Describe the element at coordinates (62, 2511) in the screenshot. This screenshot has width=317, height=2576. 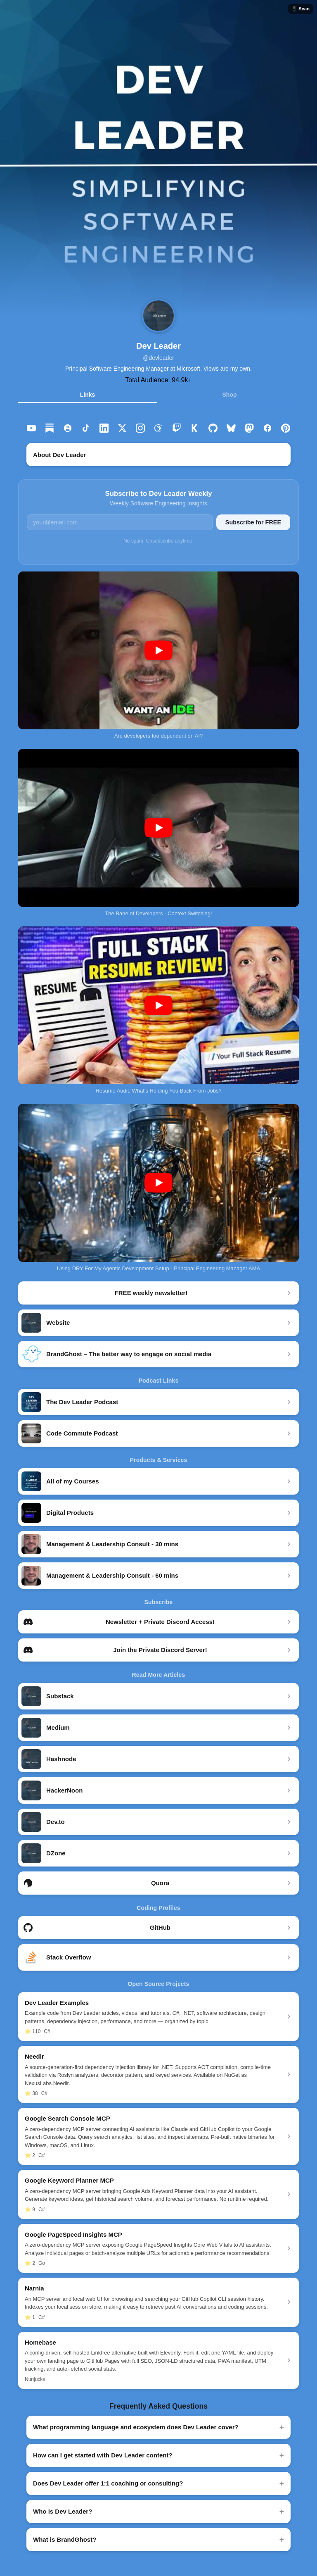
I see `Who is Dev Leader?` at that location.